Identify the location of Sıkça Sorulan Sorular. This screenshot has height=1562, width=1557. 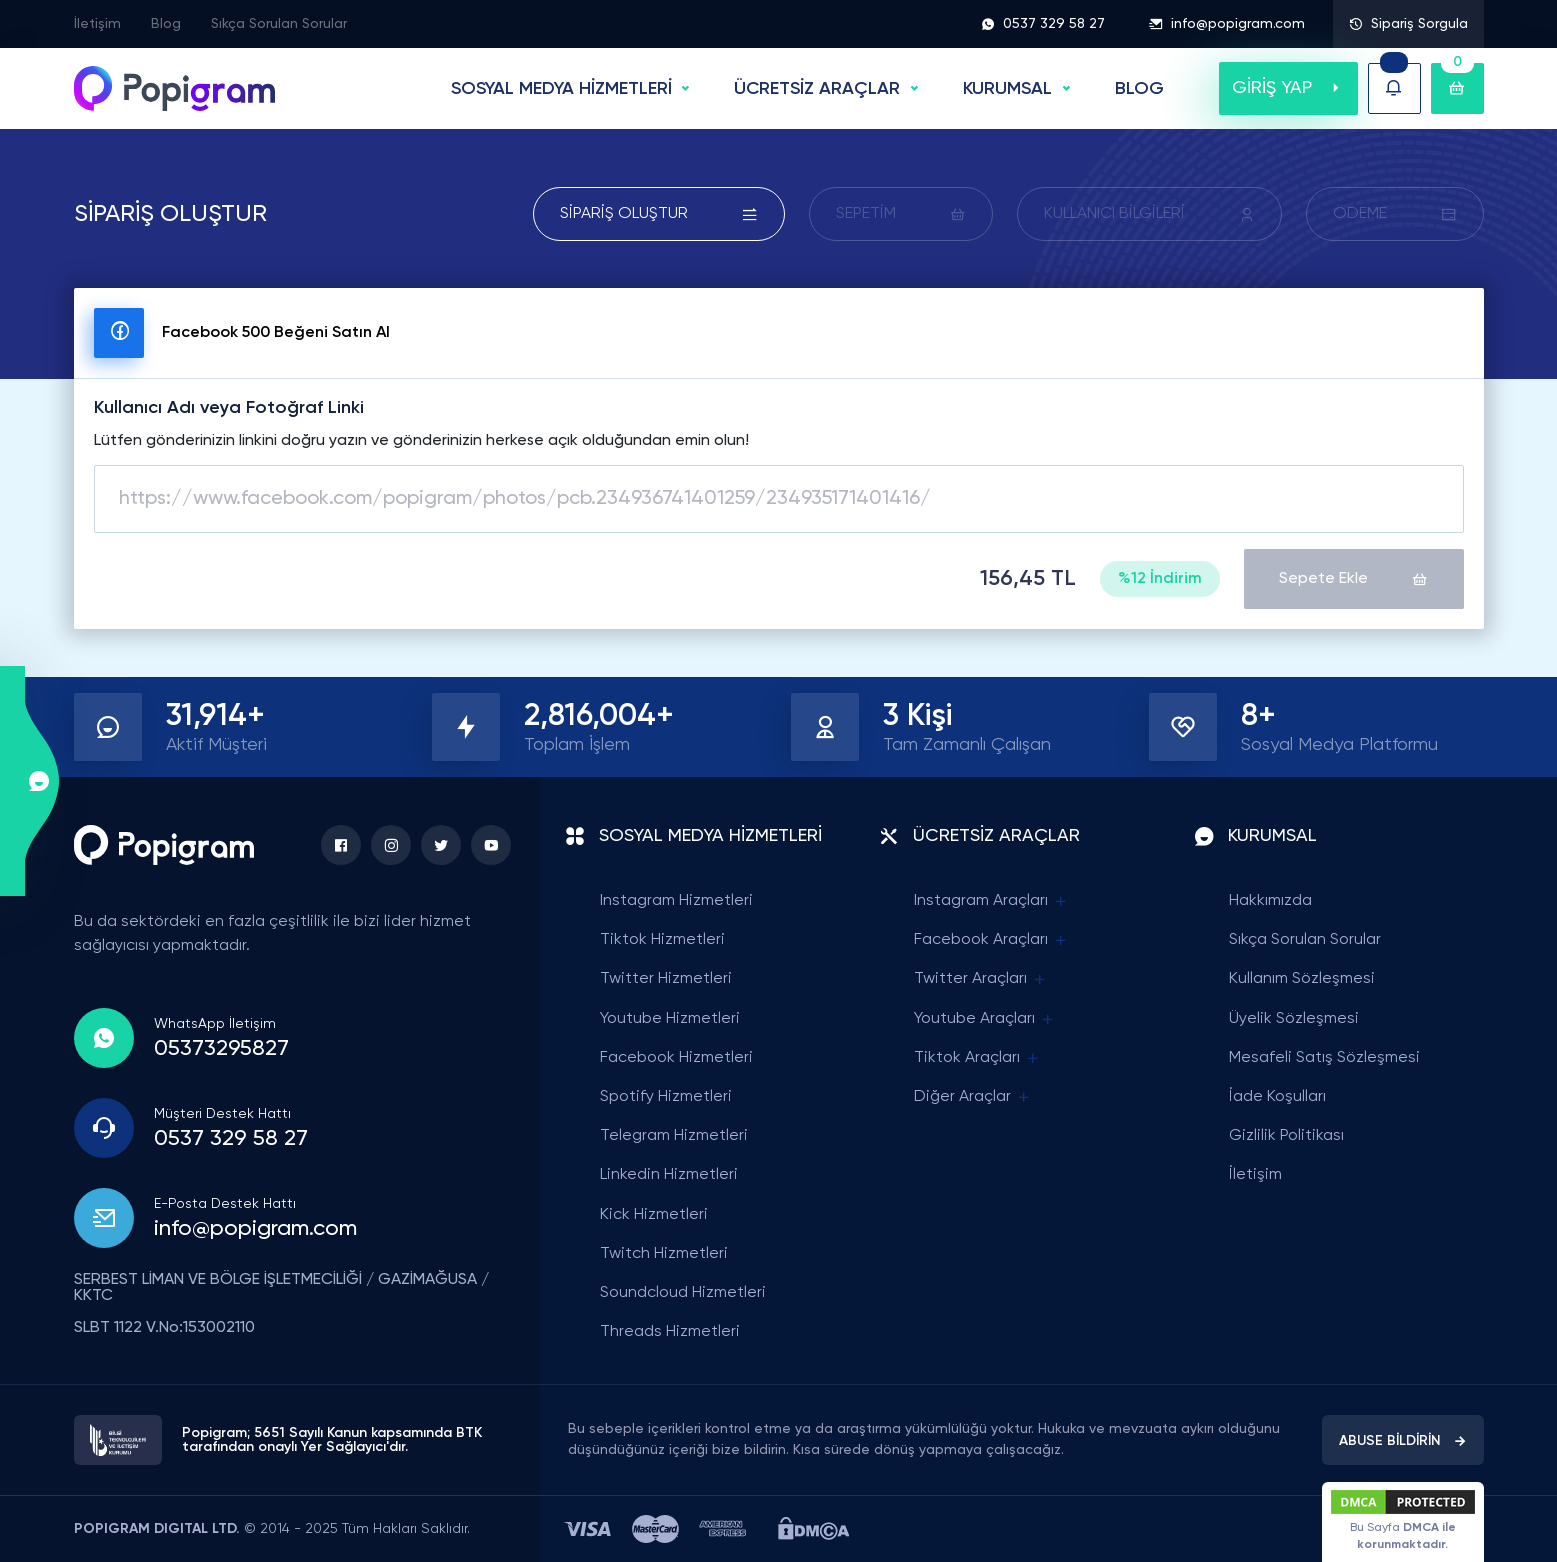
(279, 24).